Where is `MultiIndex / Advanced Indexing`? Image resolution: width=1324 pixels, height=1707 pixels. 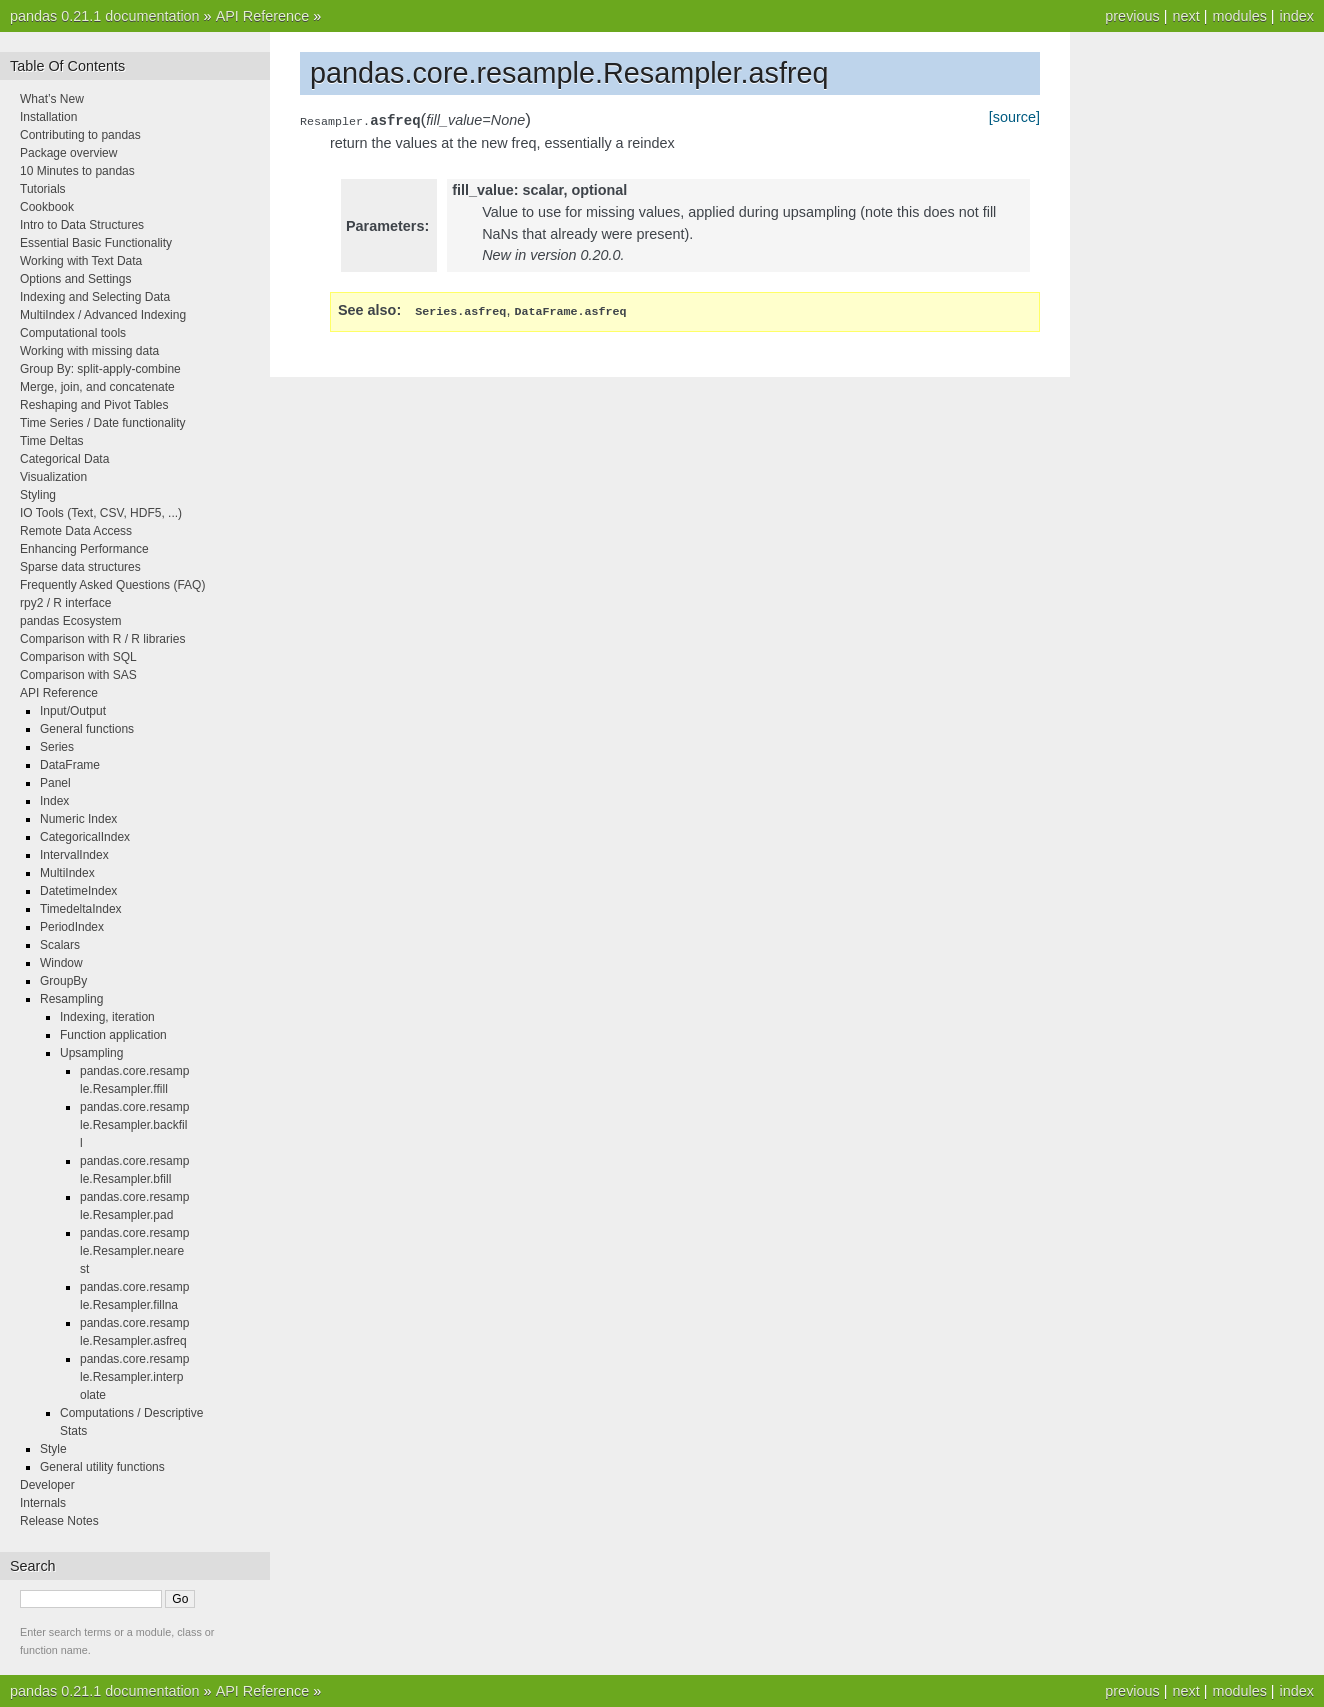 MultiIndex / Advanced Indexing is located at coordinates (103, 315).